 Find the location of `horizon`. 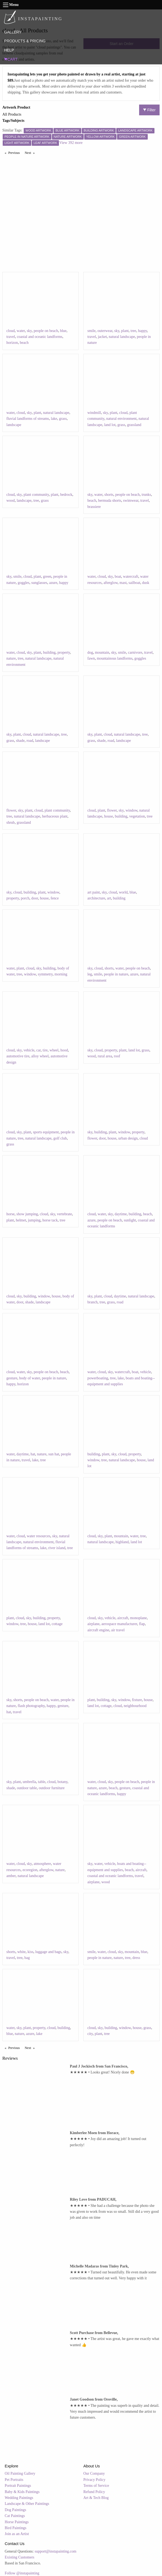

horizon is located at coordinates (12, 343).